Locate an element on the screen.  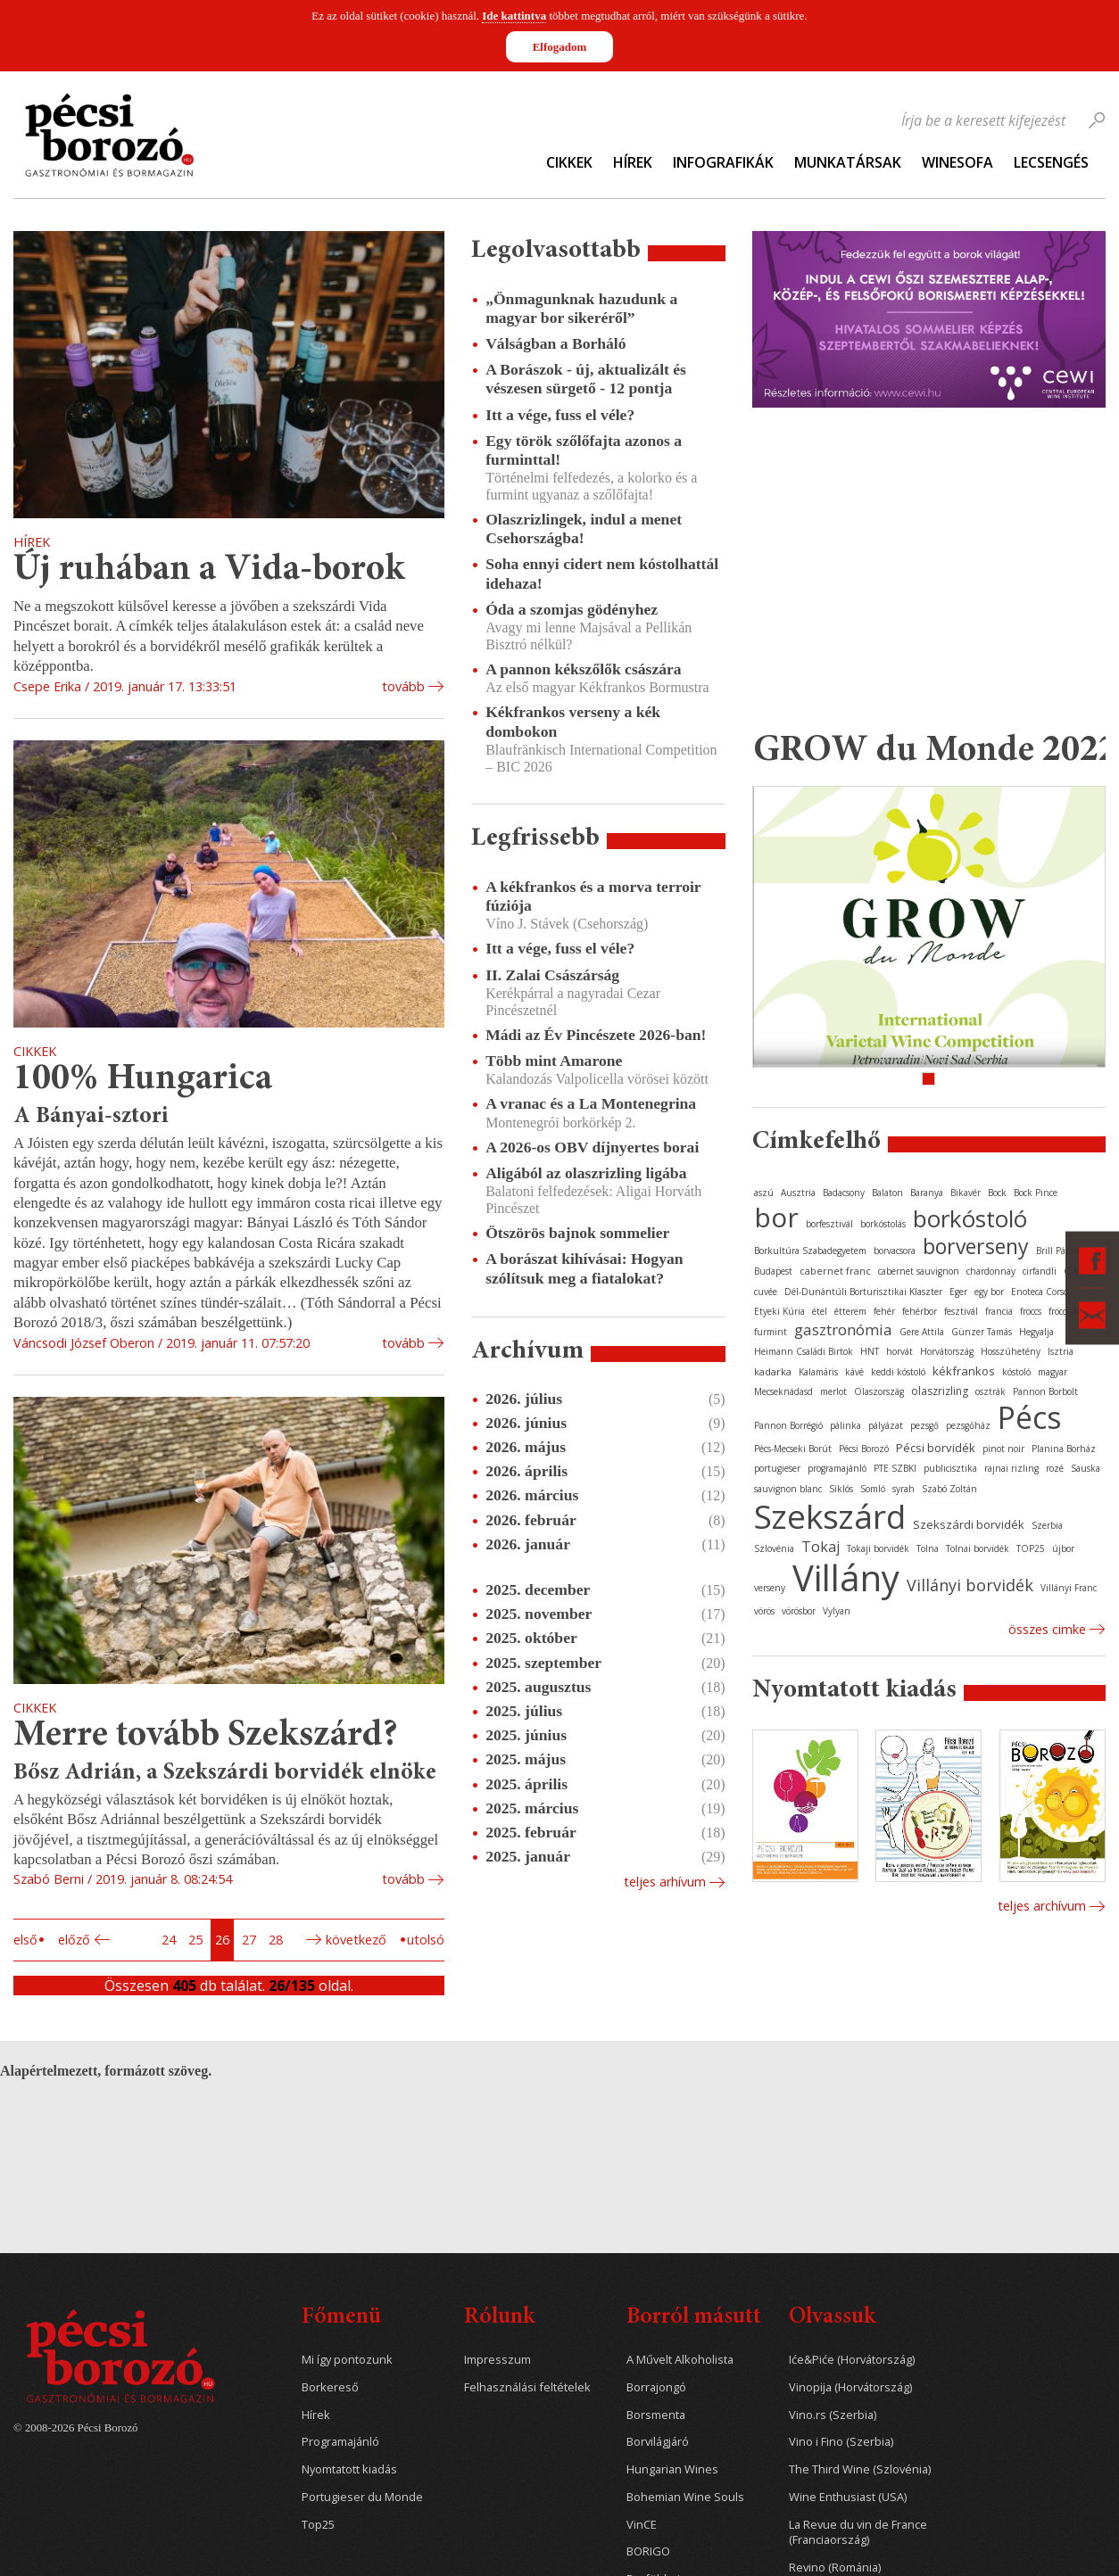
Horvátország is located at coordinates (947, 1351).